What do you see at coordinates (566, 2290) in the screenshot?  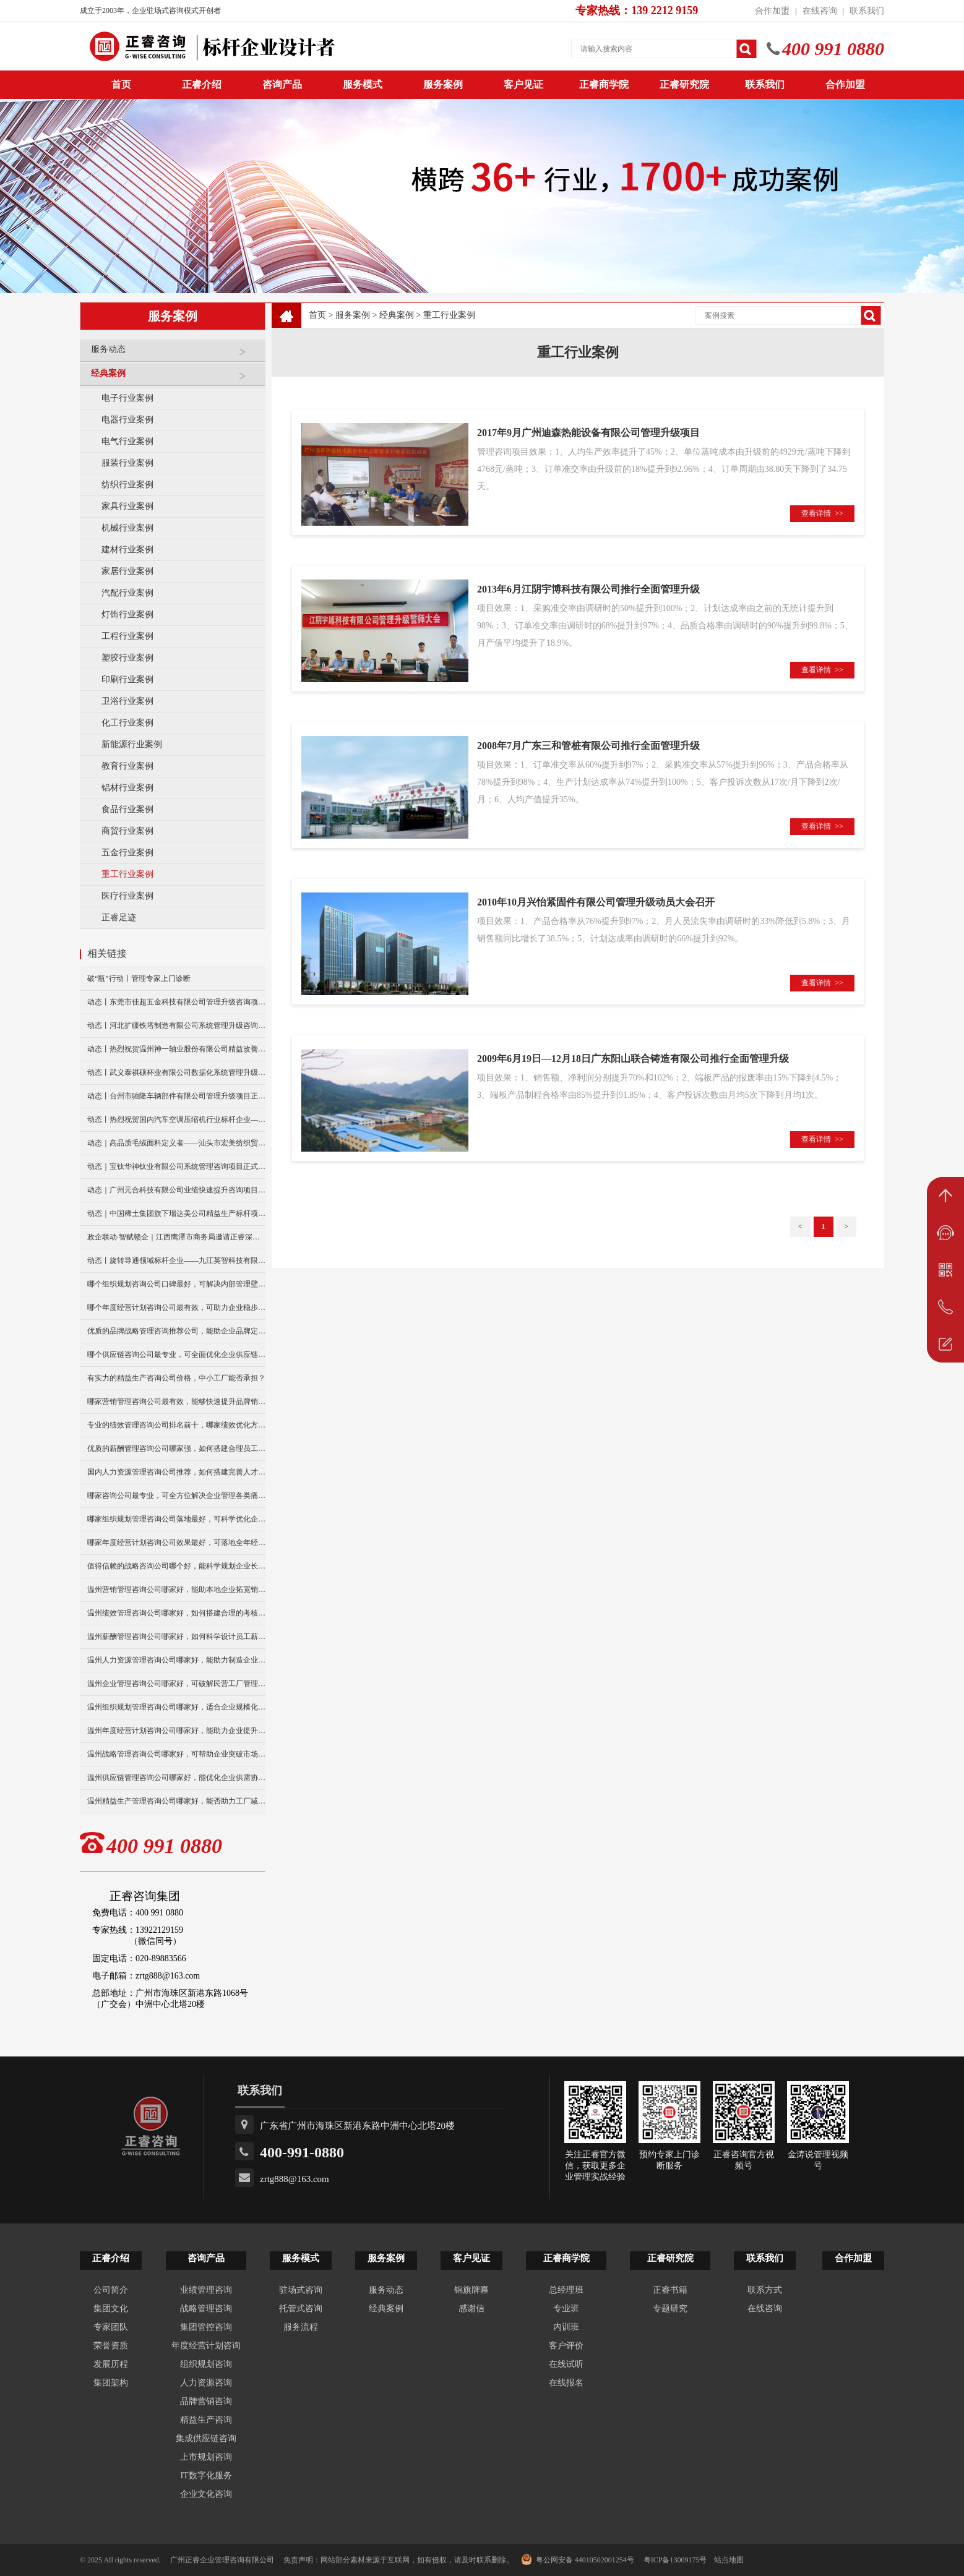 I see `总经理班` at bounding box center [566, 2290].